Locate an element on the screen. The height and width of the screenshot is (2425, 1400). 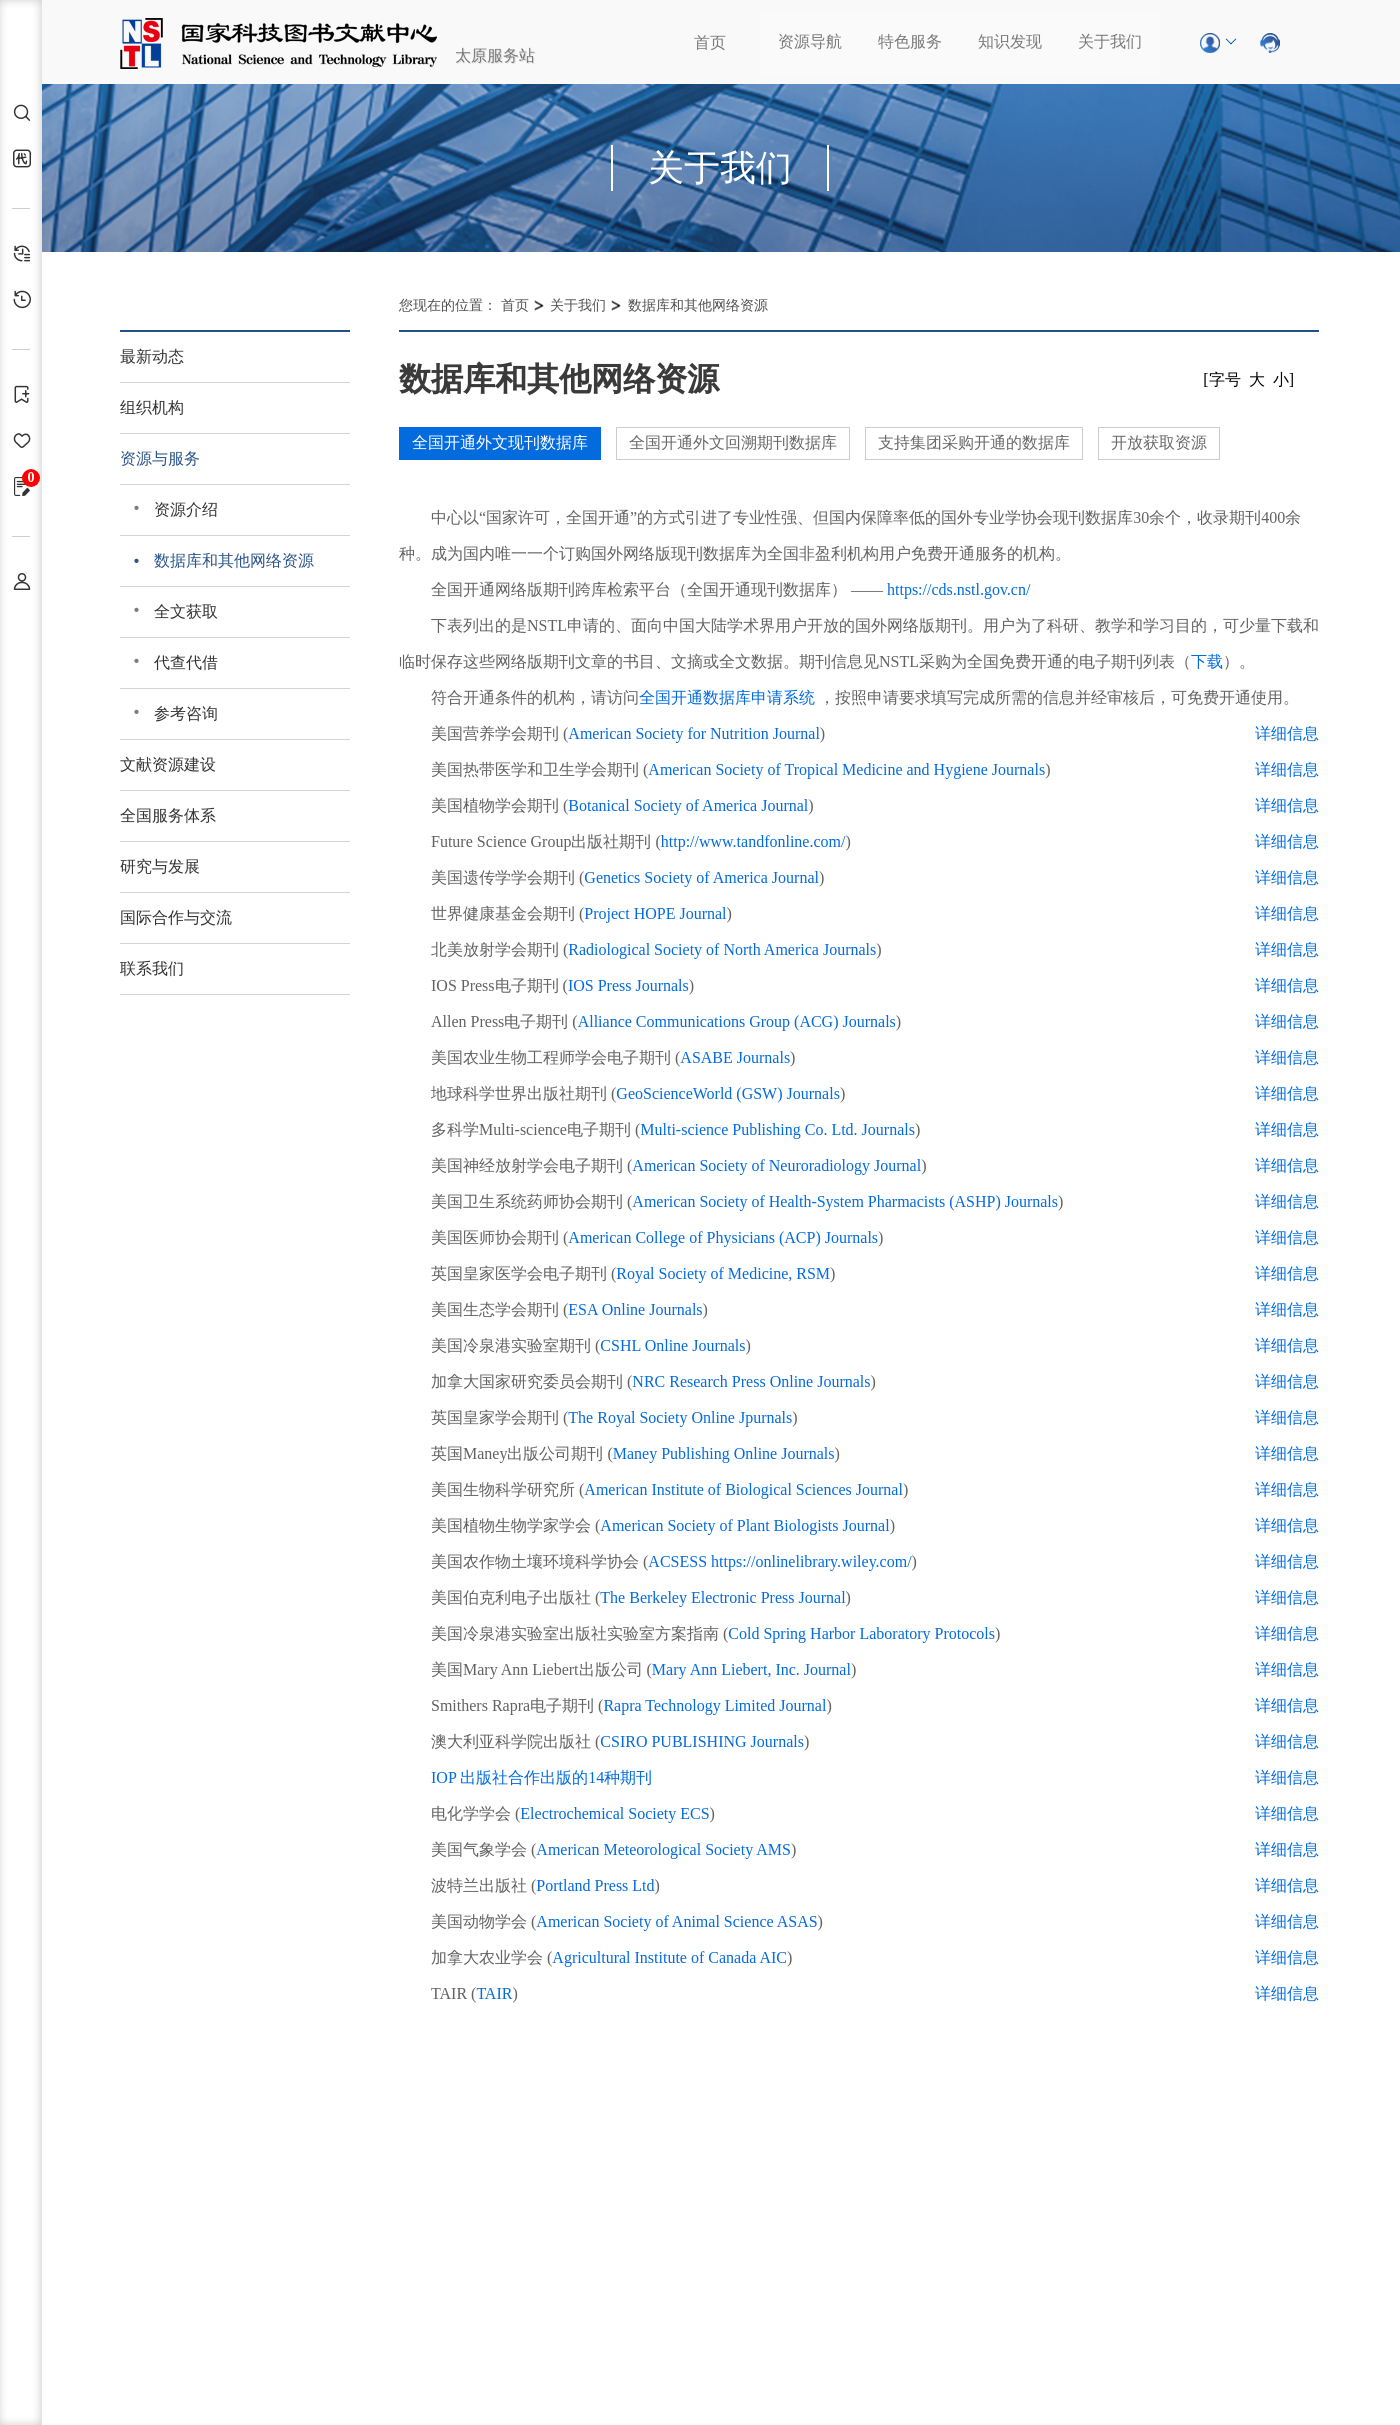
组织机构 is located at coordinates (152, 407).